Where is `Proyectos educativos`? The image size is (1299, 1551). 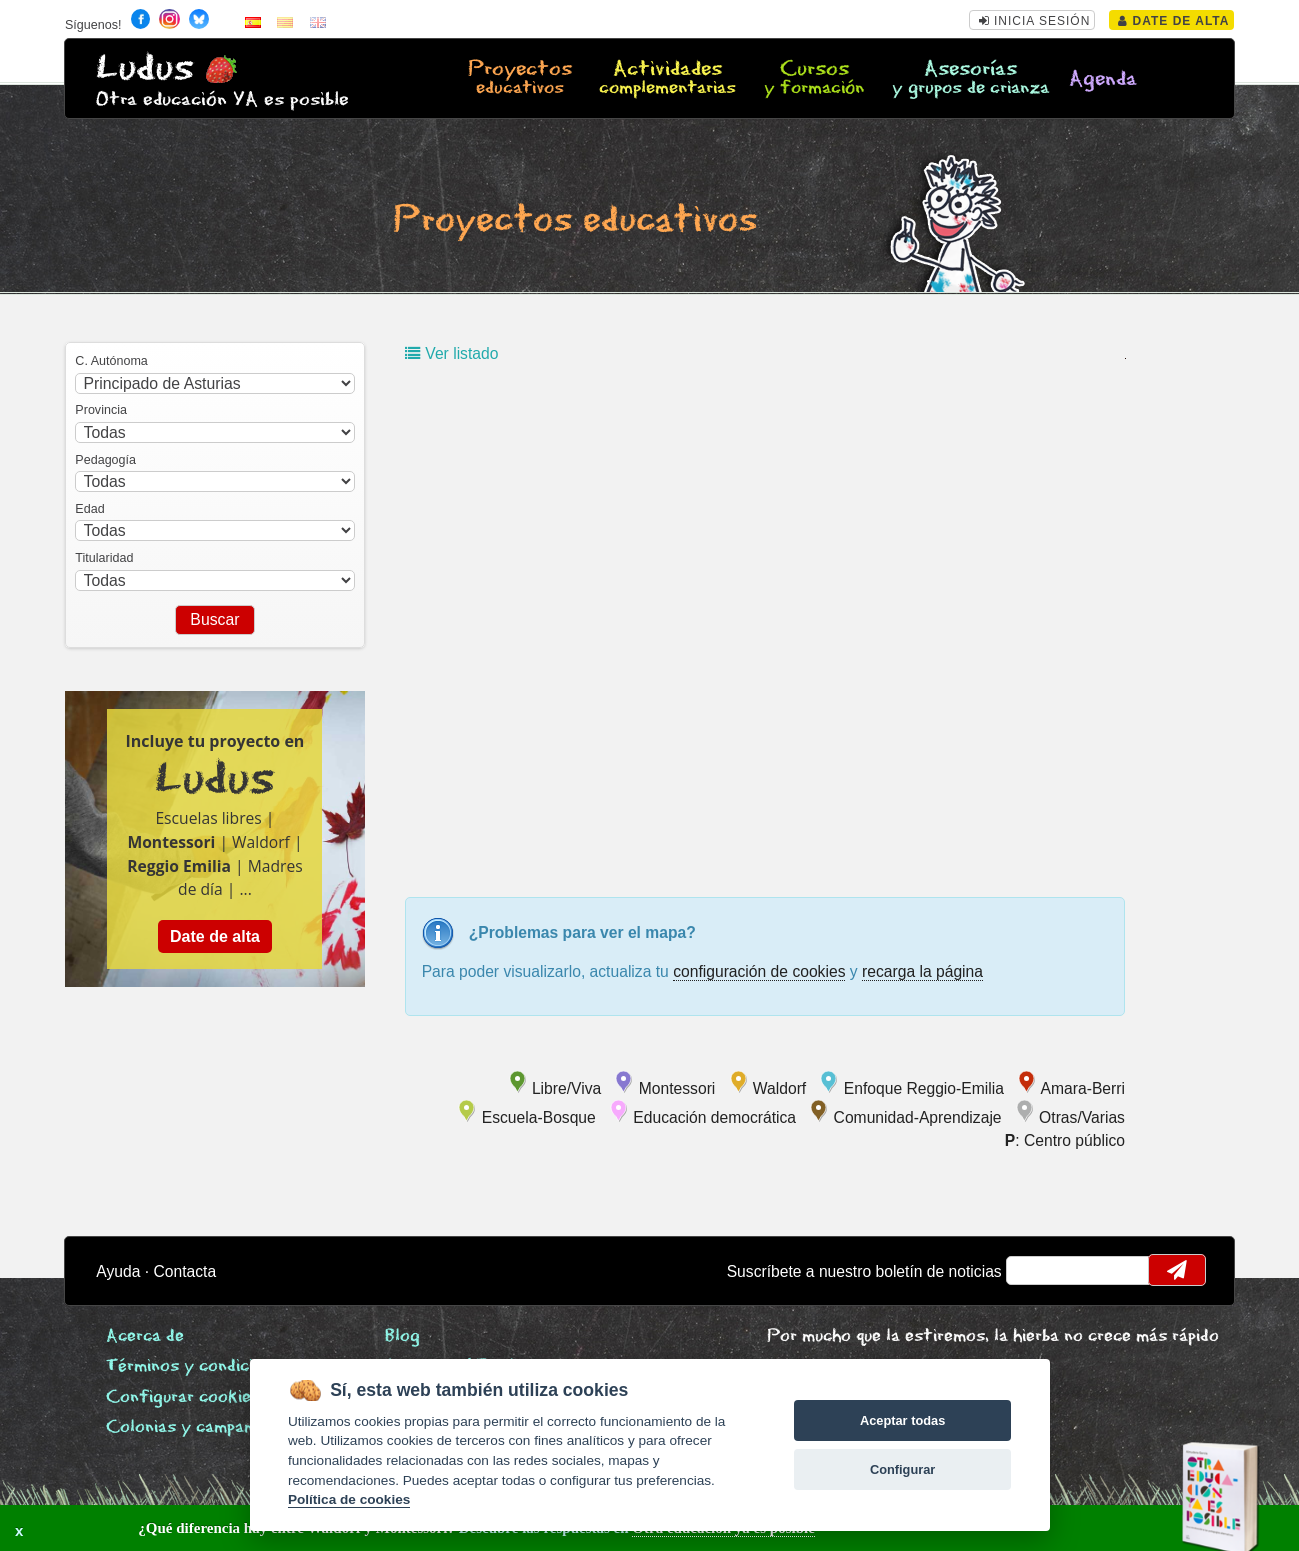 Proyectos educativos is located at coordinates (575, 220).